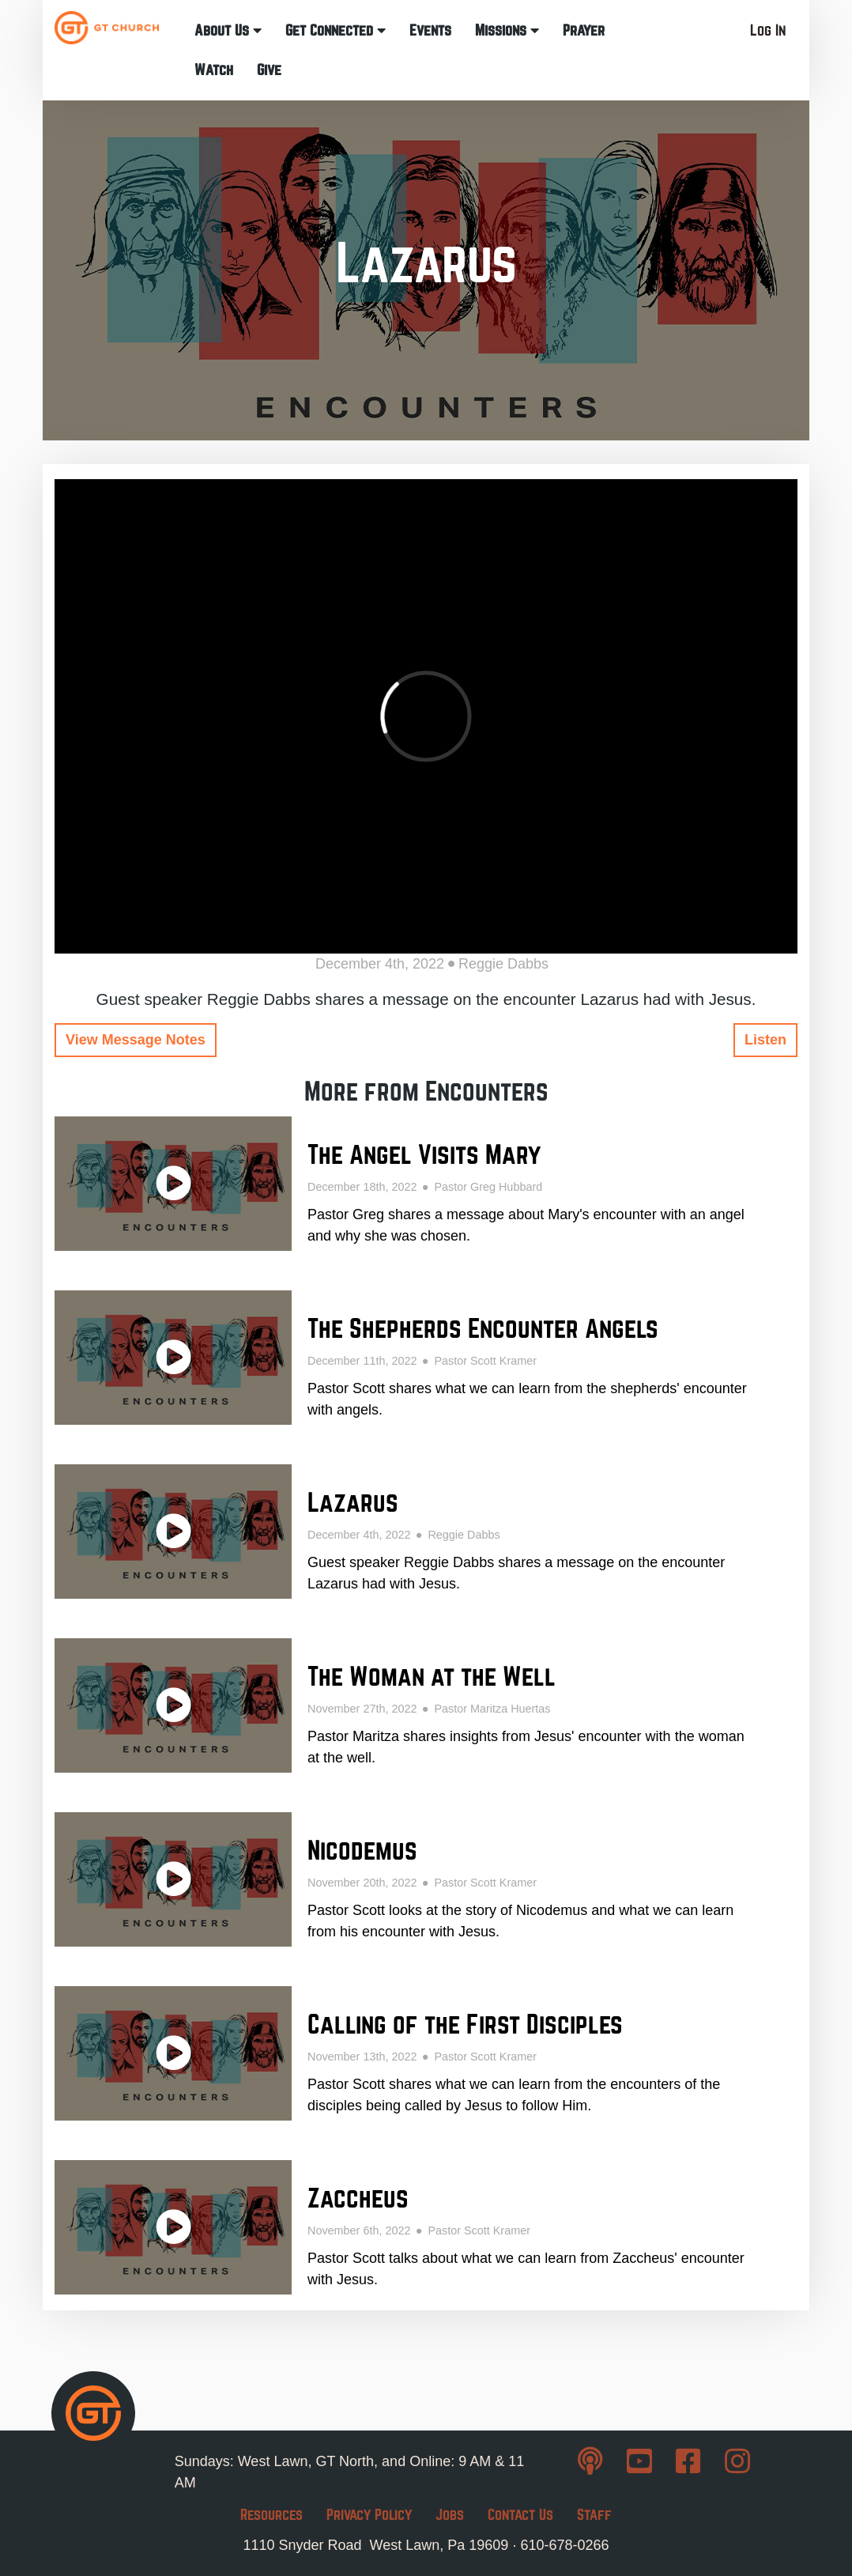 Image resolution: width=852 pixels, height=2576 pixels. I want to click on Missions, so click(507, 30).